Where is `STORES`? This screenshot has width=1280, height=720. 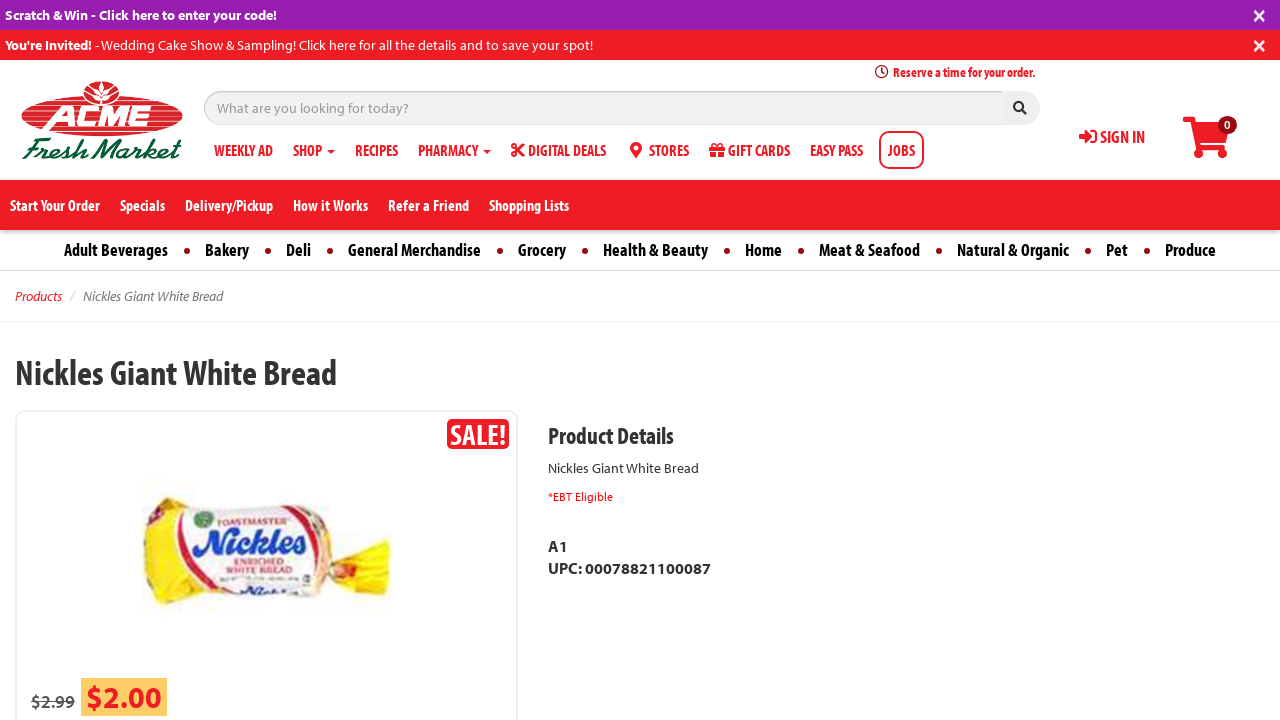
STORES is located at coordinates (657, 150).